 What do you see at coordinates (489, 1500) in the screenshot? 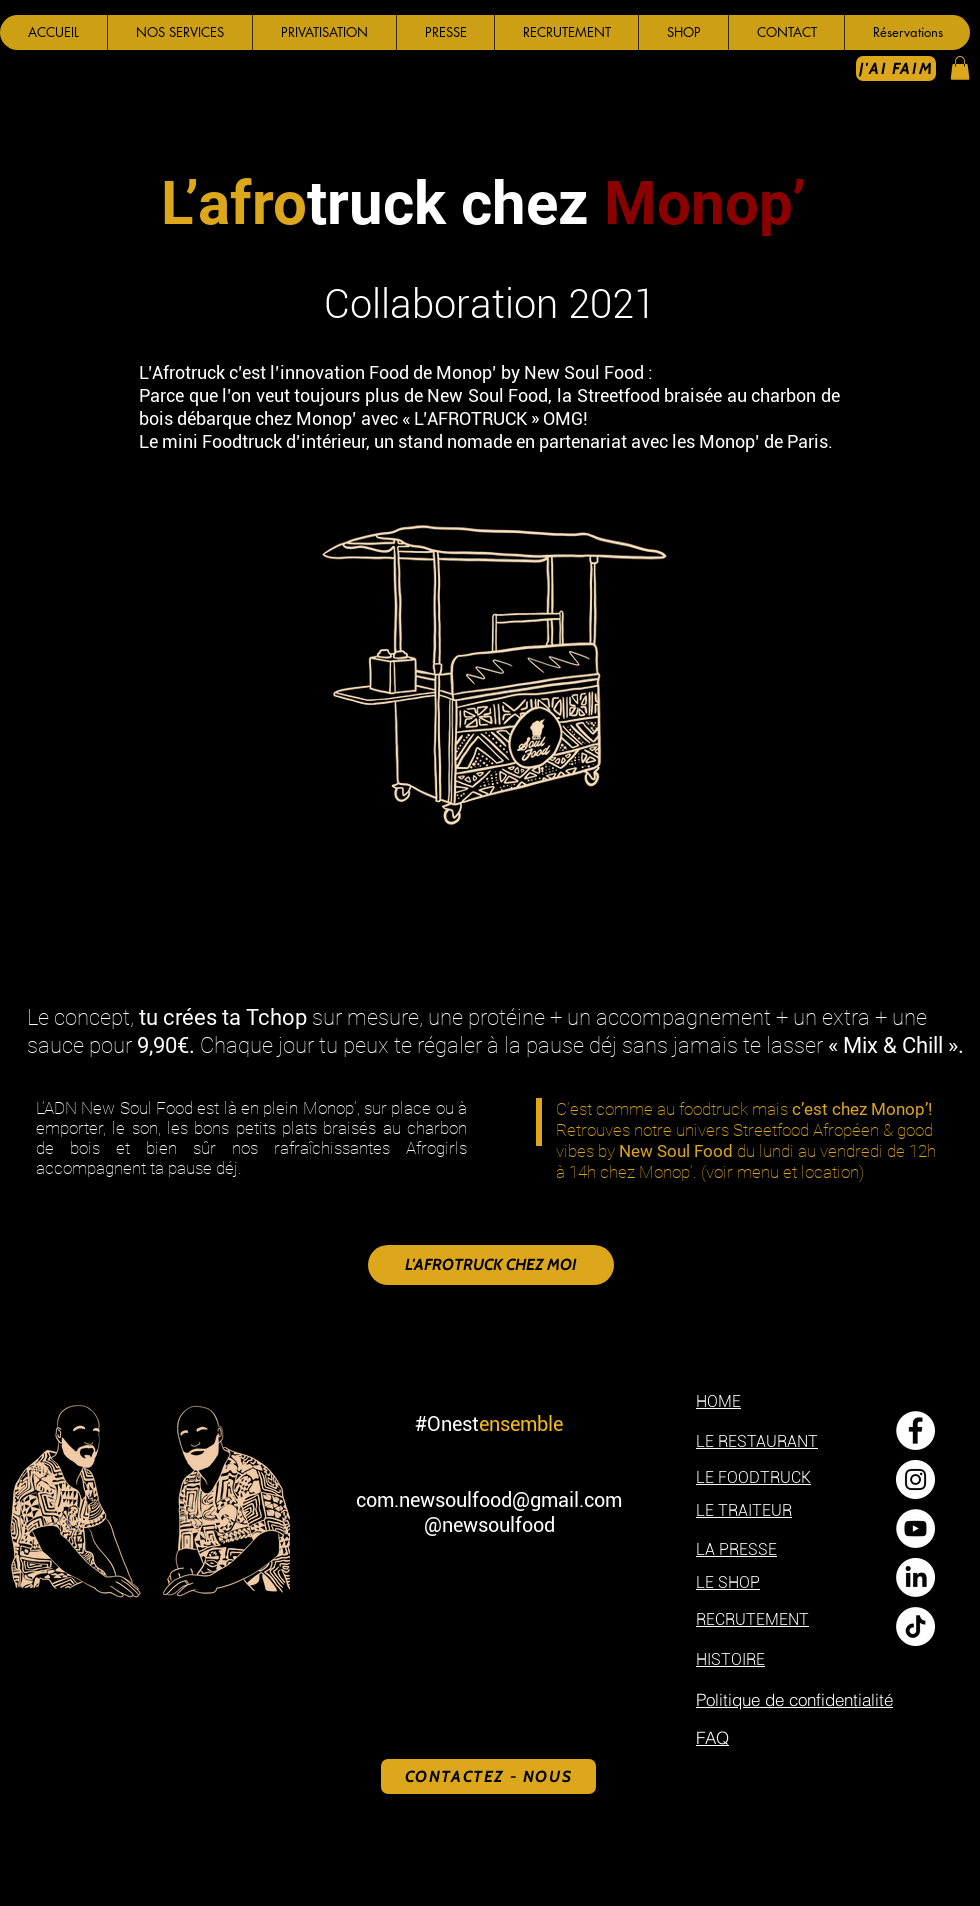
I see `com.newsoulfood@gmail.com` at bounding box center [489, 1500].